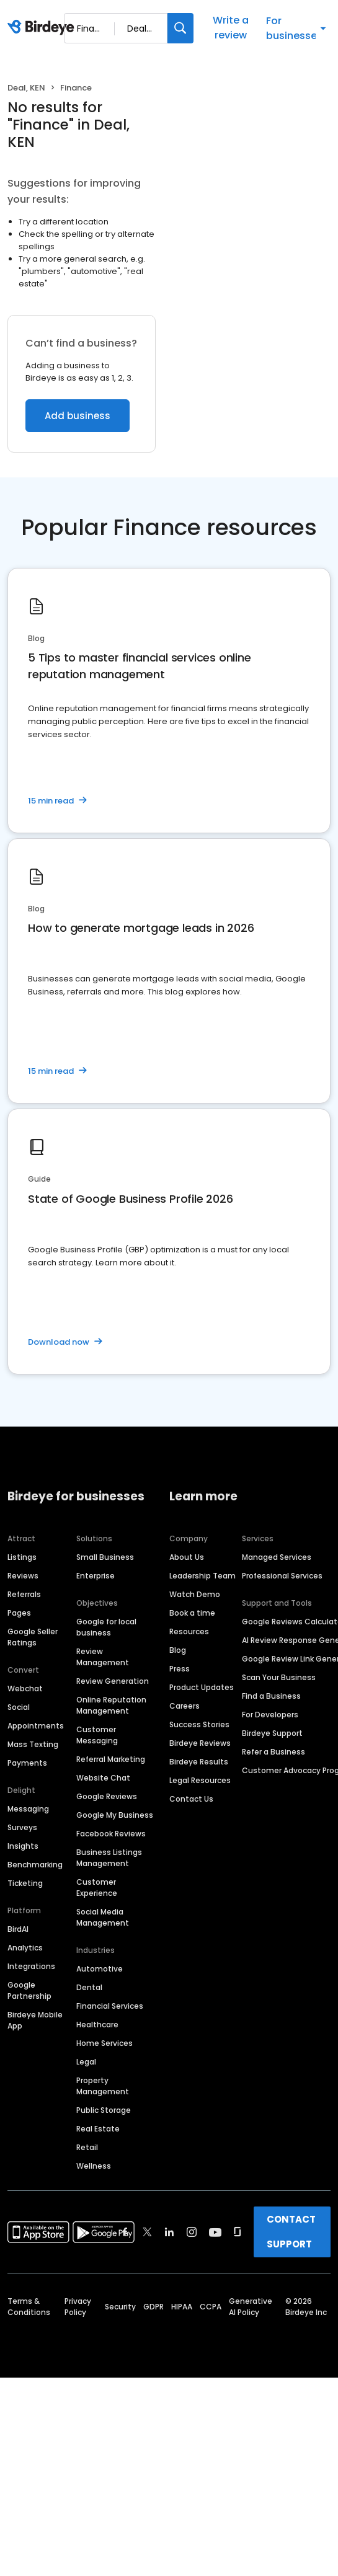  What do you see at coordinates (270, 1714) in the screenshot?
I see `For Developers` at bounding box center [270, 1714].